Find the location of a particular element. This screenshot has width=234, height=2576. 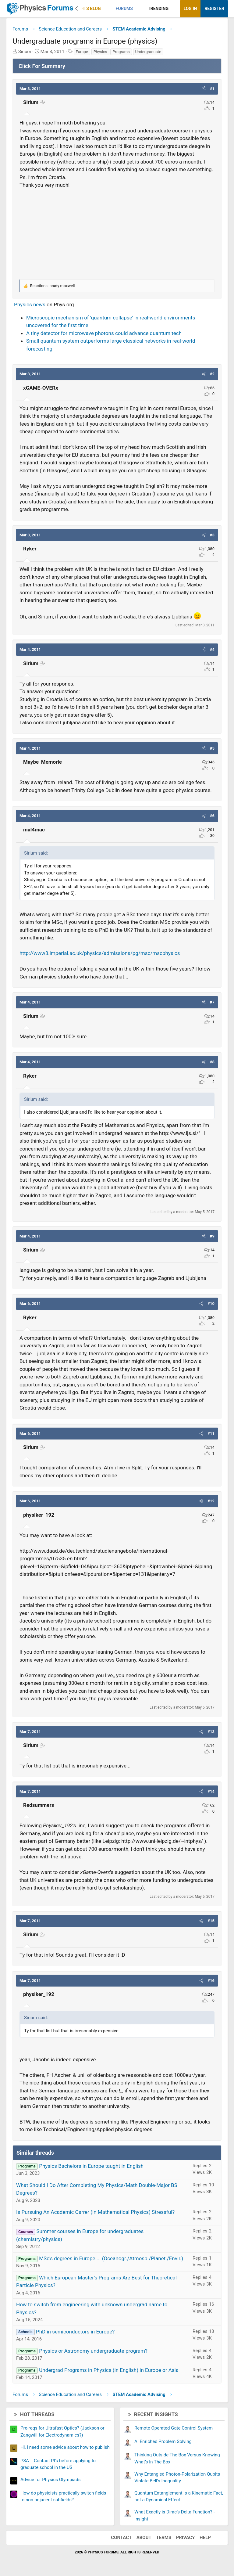

Help is located at coordinates (205, 2537).